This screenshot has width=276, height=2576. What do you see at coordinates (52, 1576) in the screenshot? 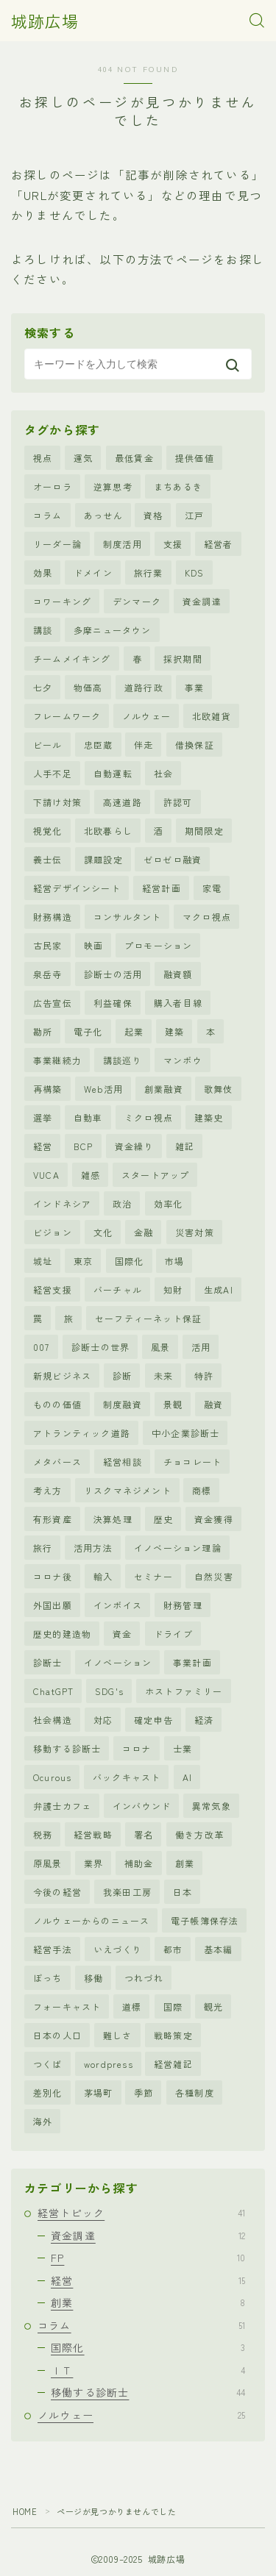
I see `コロナ後` at bounding box center [52, 1576].